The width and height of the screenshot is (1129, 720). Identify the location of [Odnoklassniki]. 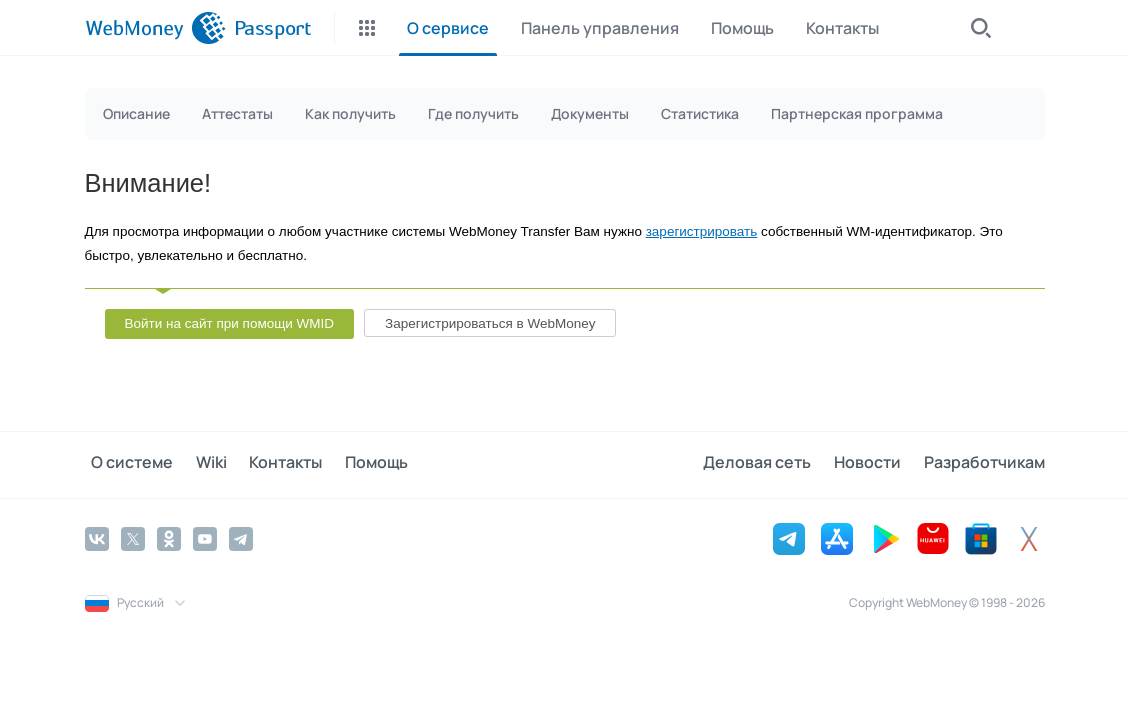
(169, 537).